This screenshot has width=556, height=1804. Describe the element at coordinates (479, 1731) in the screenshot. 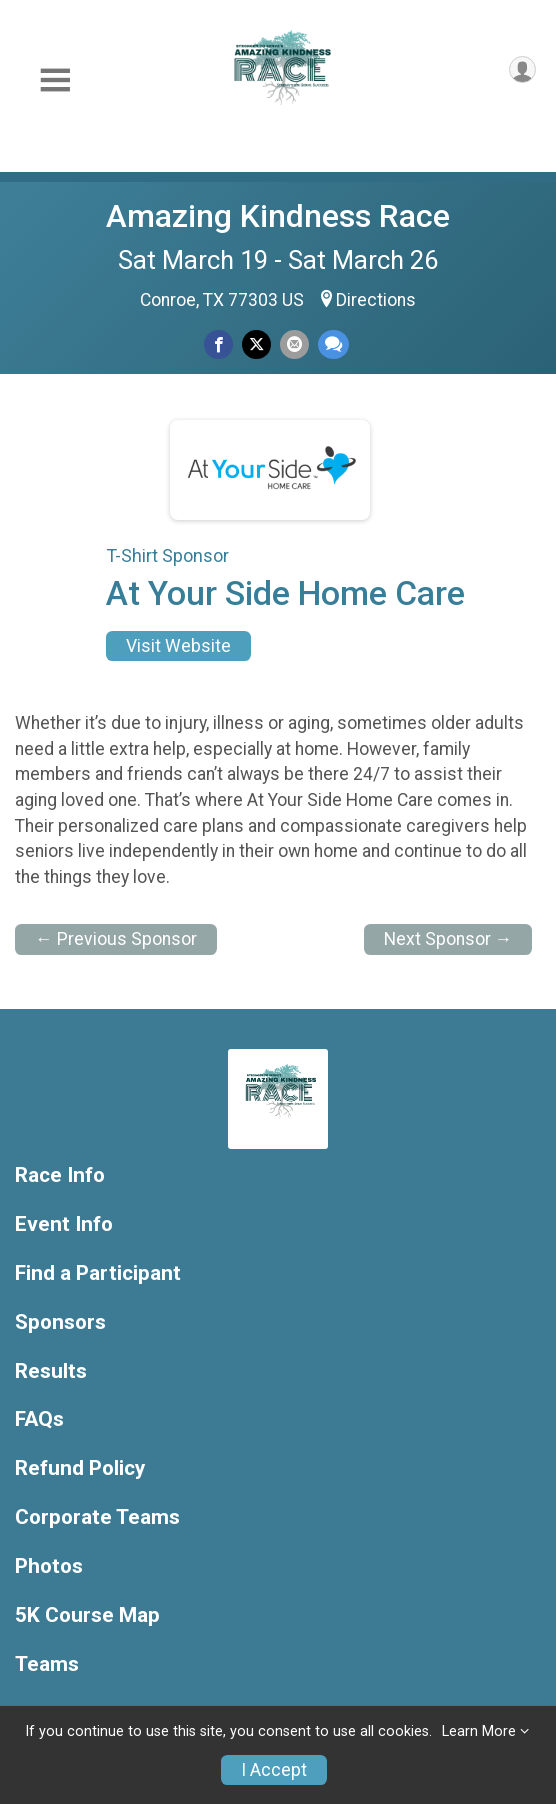

I see `Learn More` at that location.